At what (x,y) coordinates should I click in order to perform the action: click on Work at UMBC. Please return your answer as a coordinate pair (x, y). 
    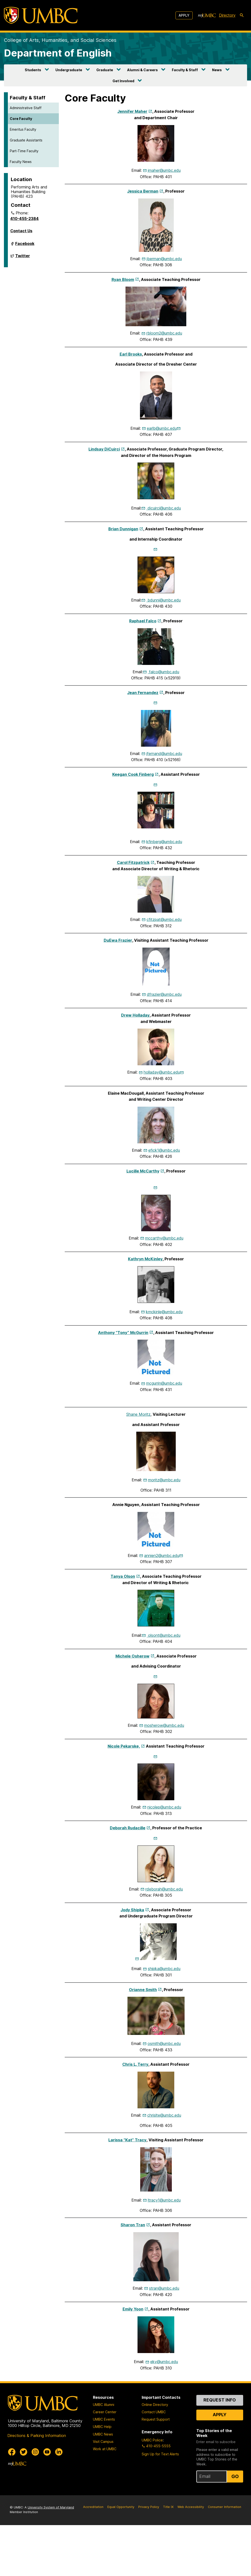
    Looking at the image, I should click on (104, 2500).